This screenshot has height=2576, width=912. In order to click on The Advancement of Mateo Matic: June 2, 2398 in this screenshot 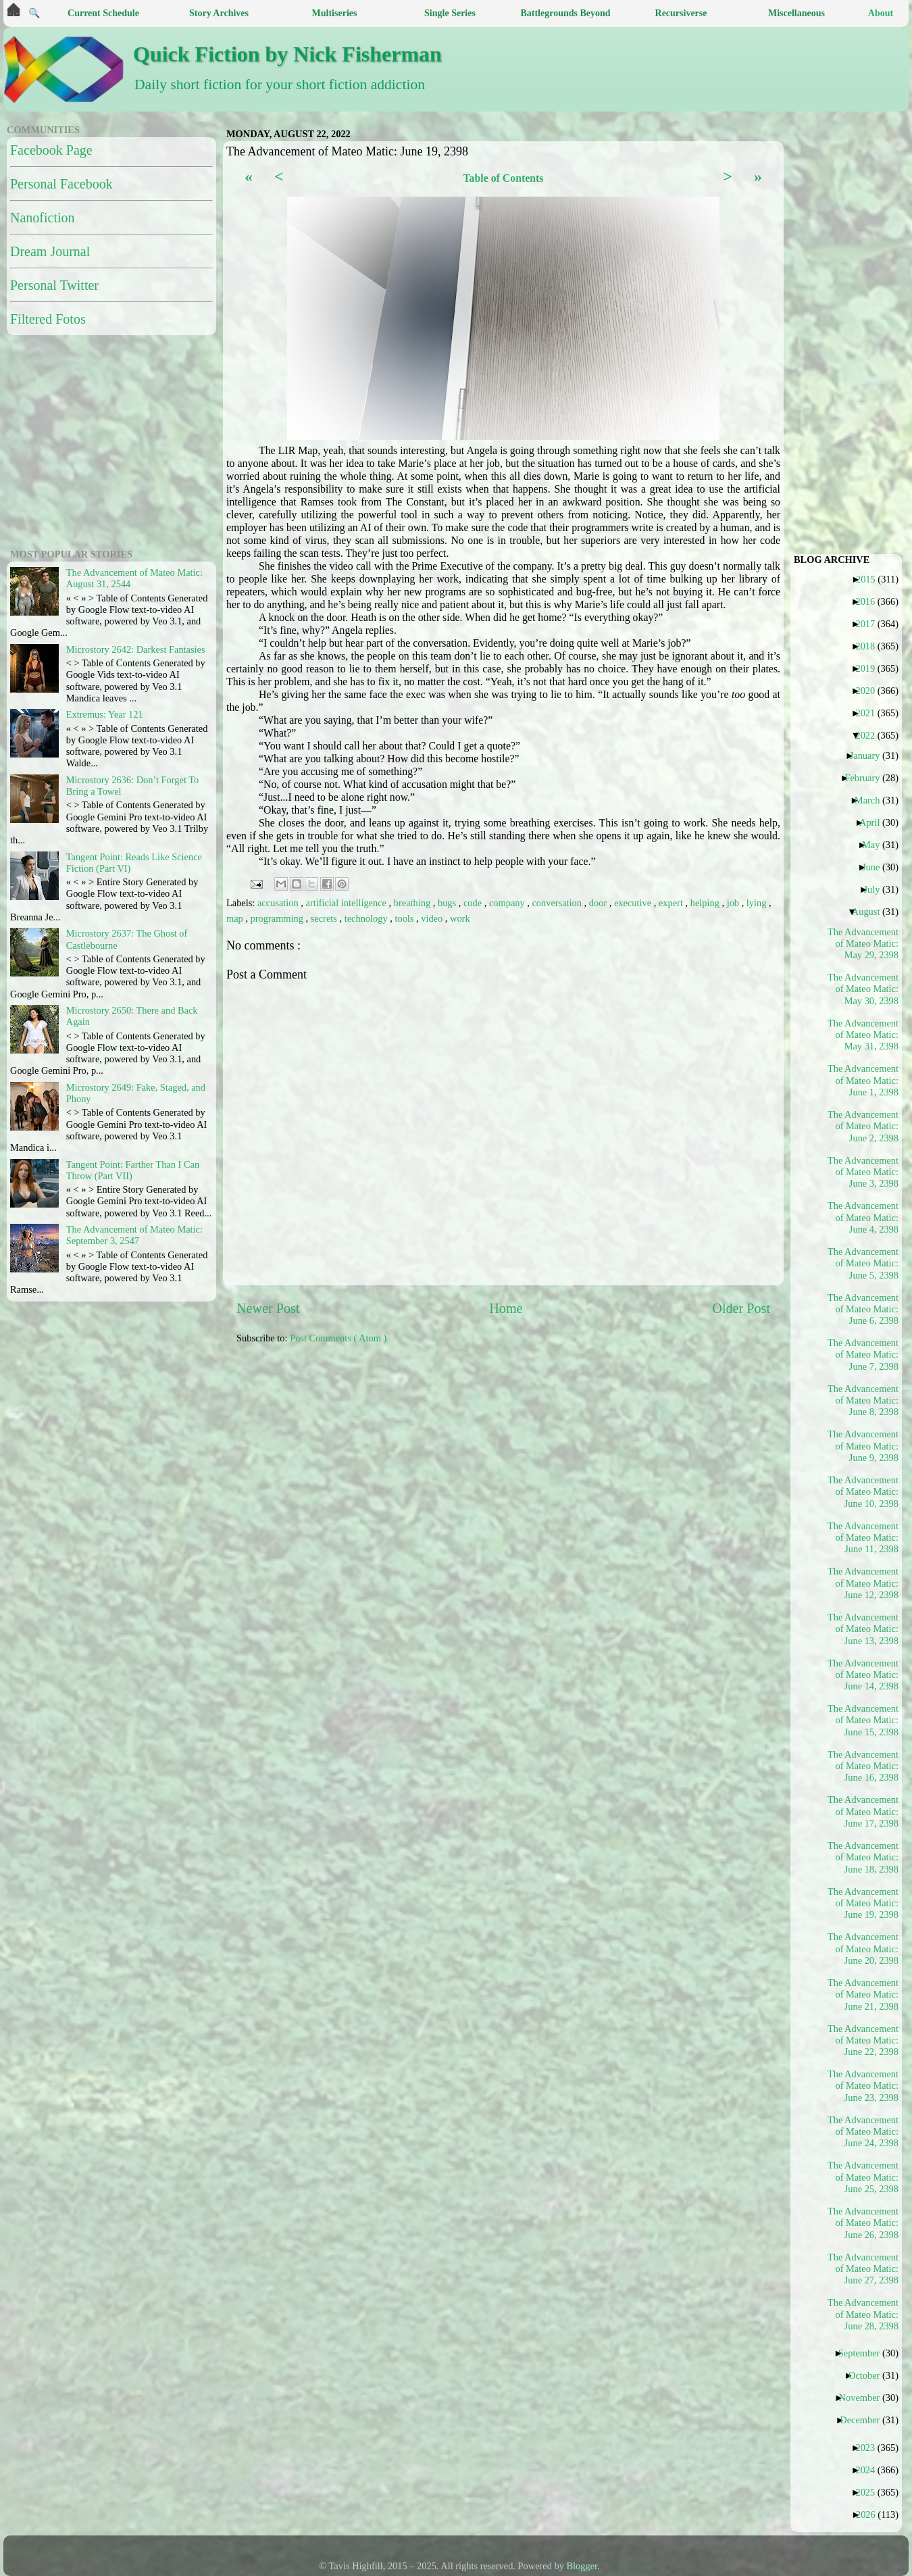, I will do `click(863, 1126)`.